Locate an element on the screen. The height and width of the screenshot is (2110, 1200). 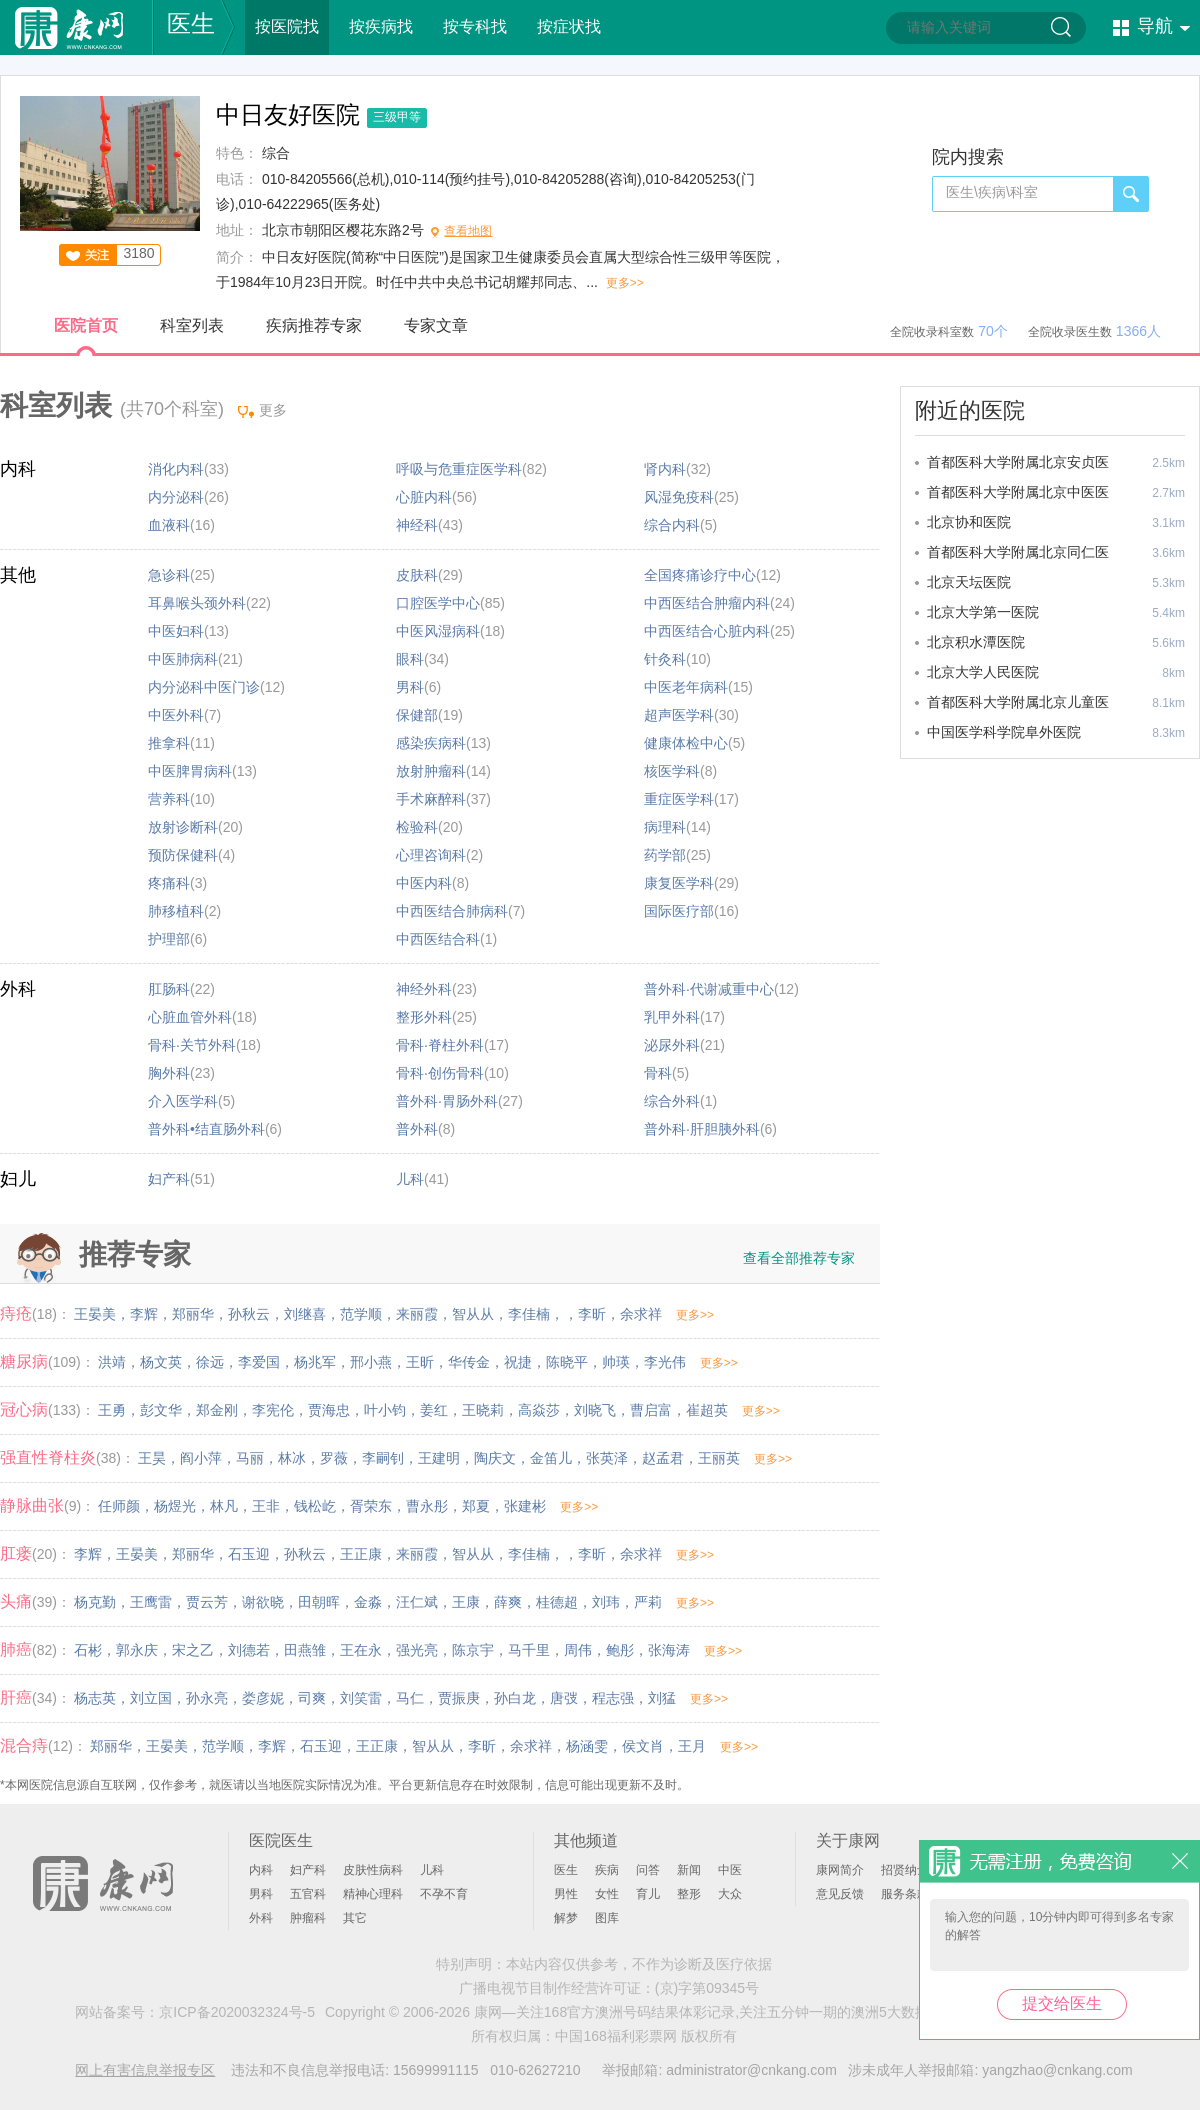
按症状找 is located at coordinates (569, 26).